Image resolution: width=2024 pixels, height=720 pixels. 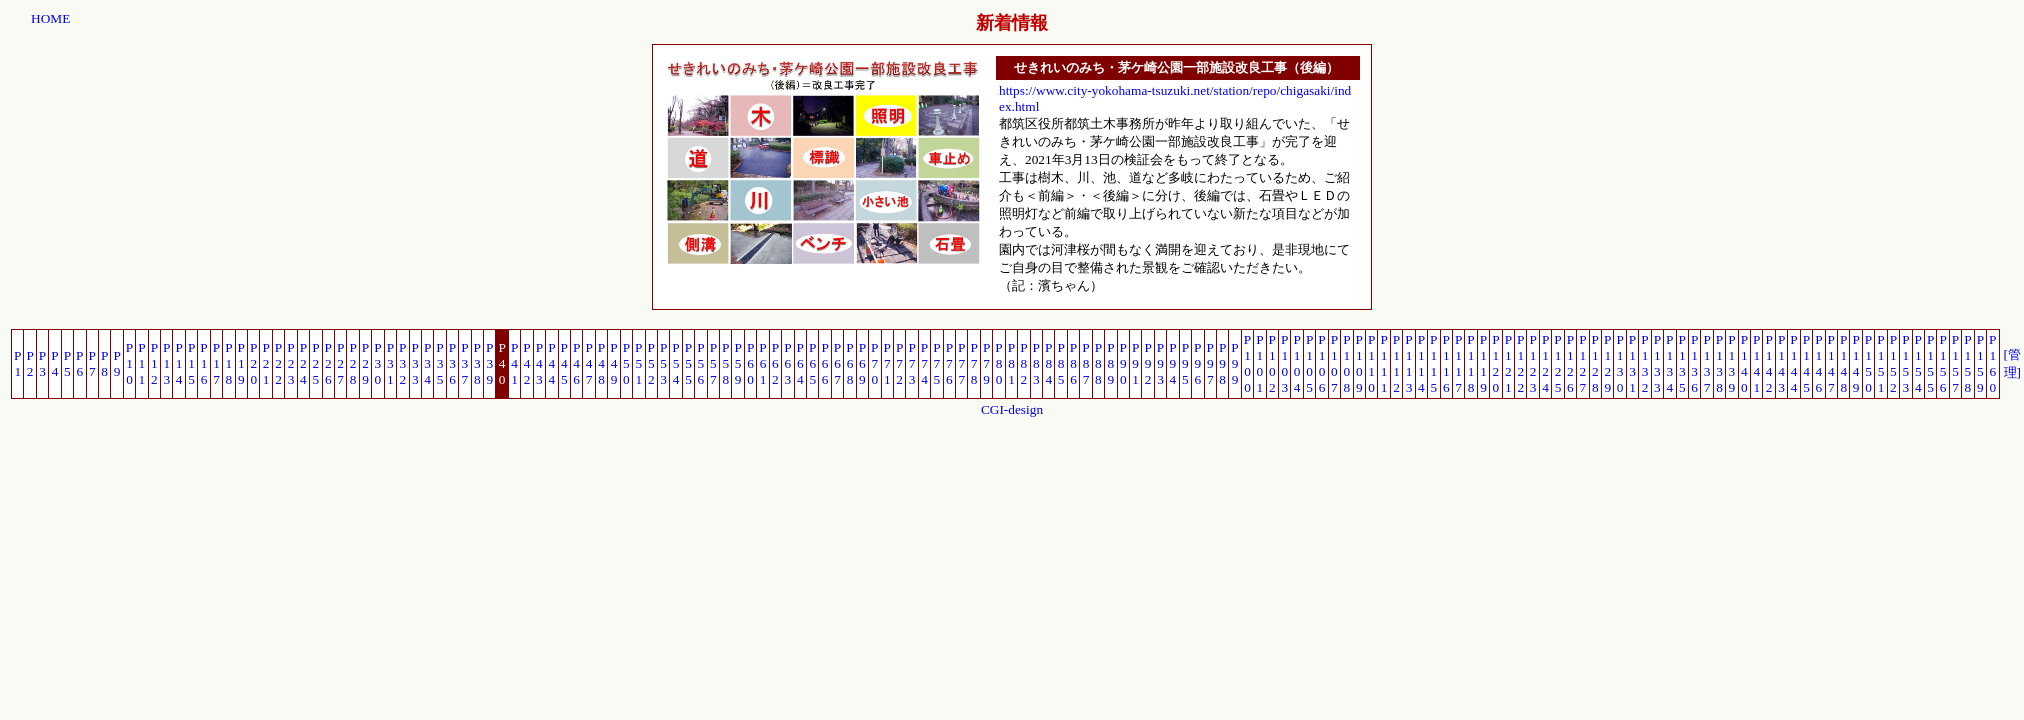 I want to click on P108, so click(x=1346, y=363).